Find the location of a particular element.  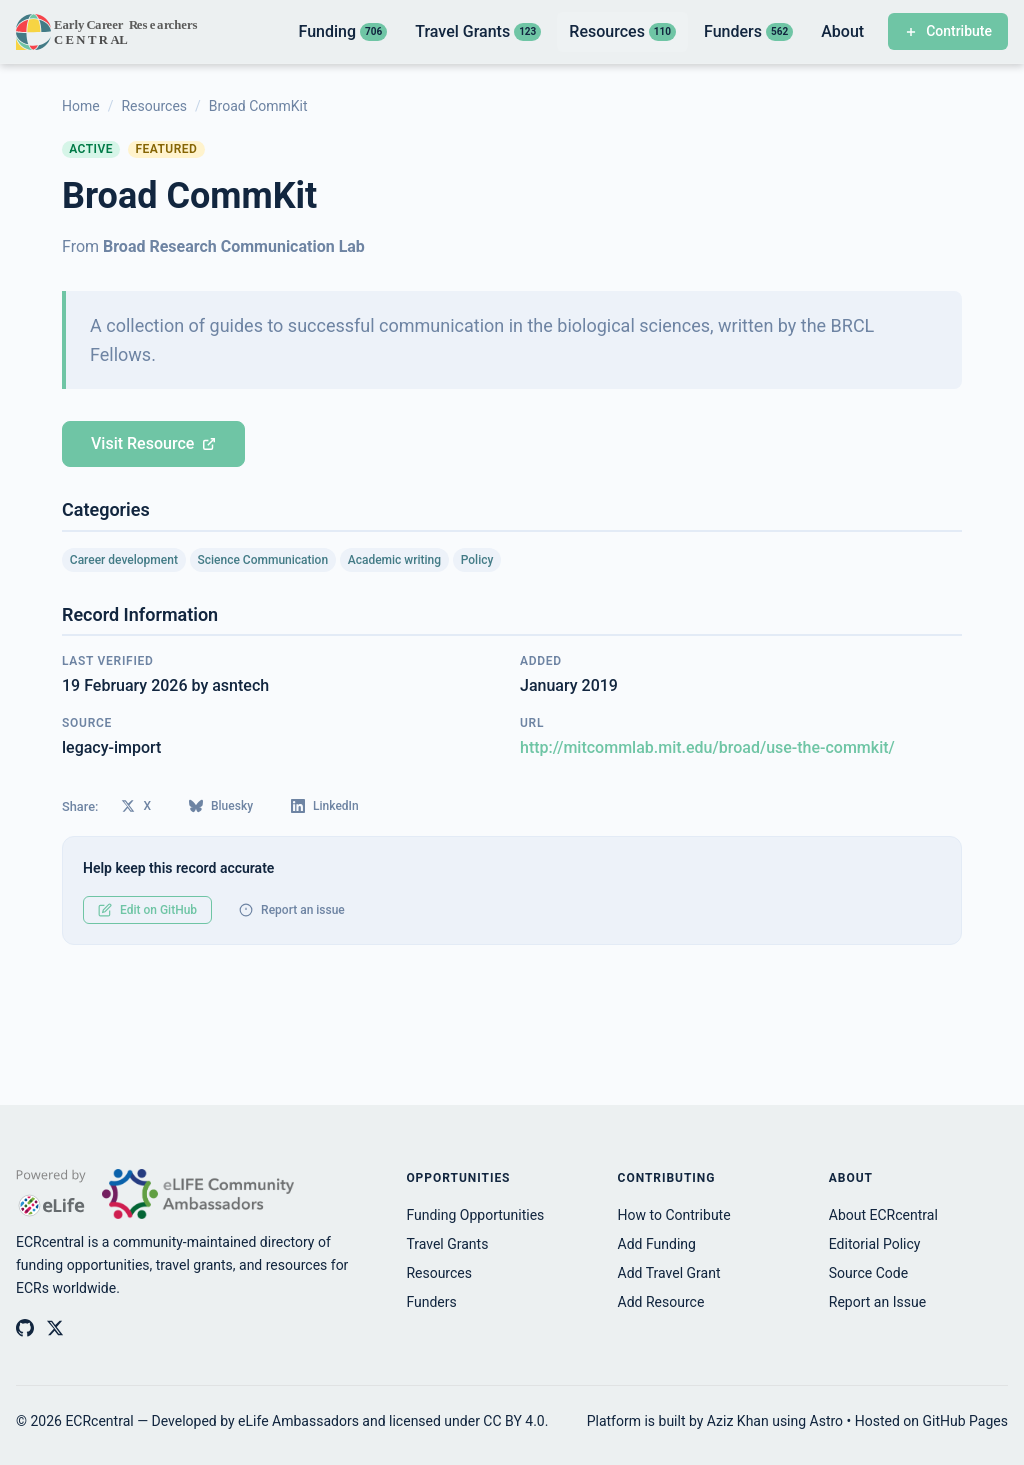

X [Share on X (Twitter)] is located at coordinates (136, 806).